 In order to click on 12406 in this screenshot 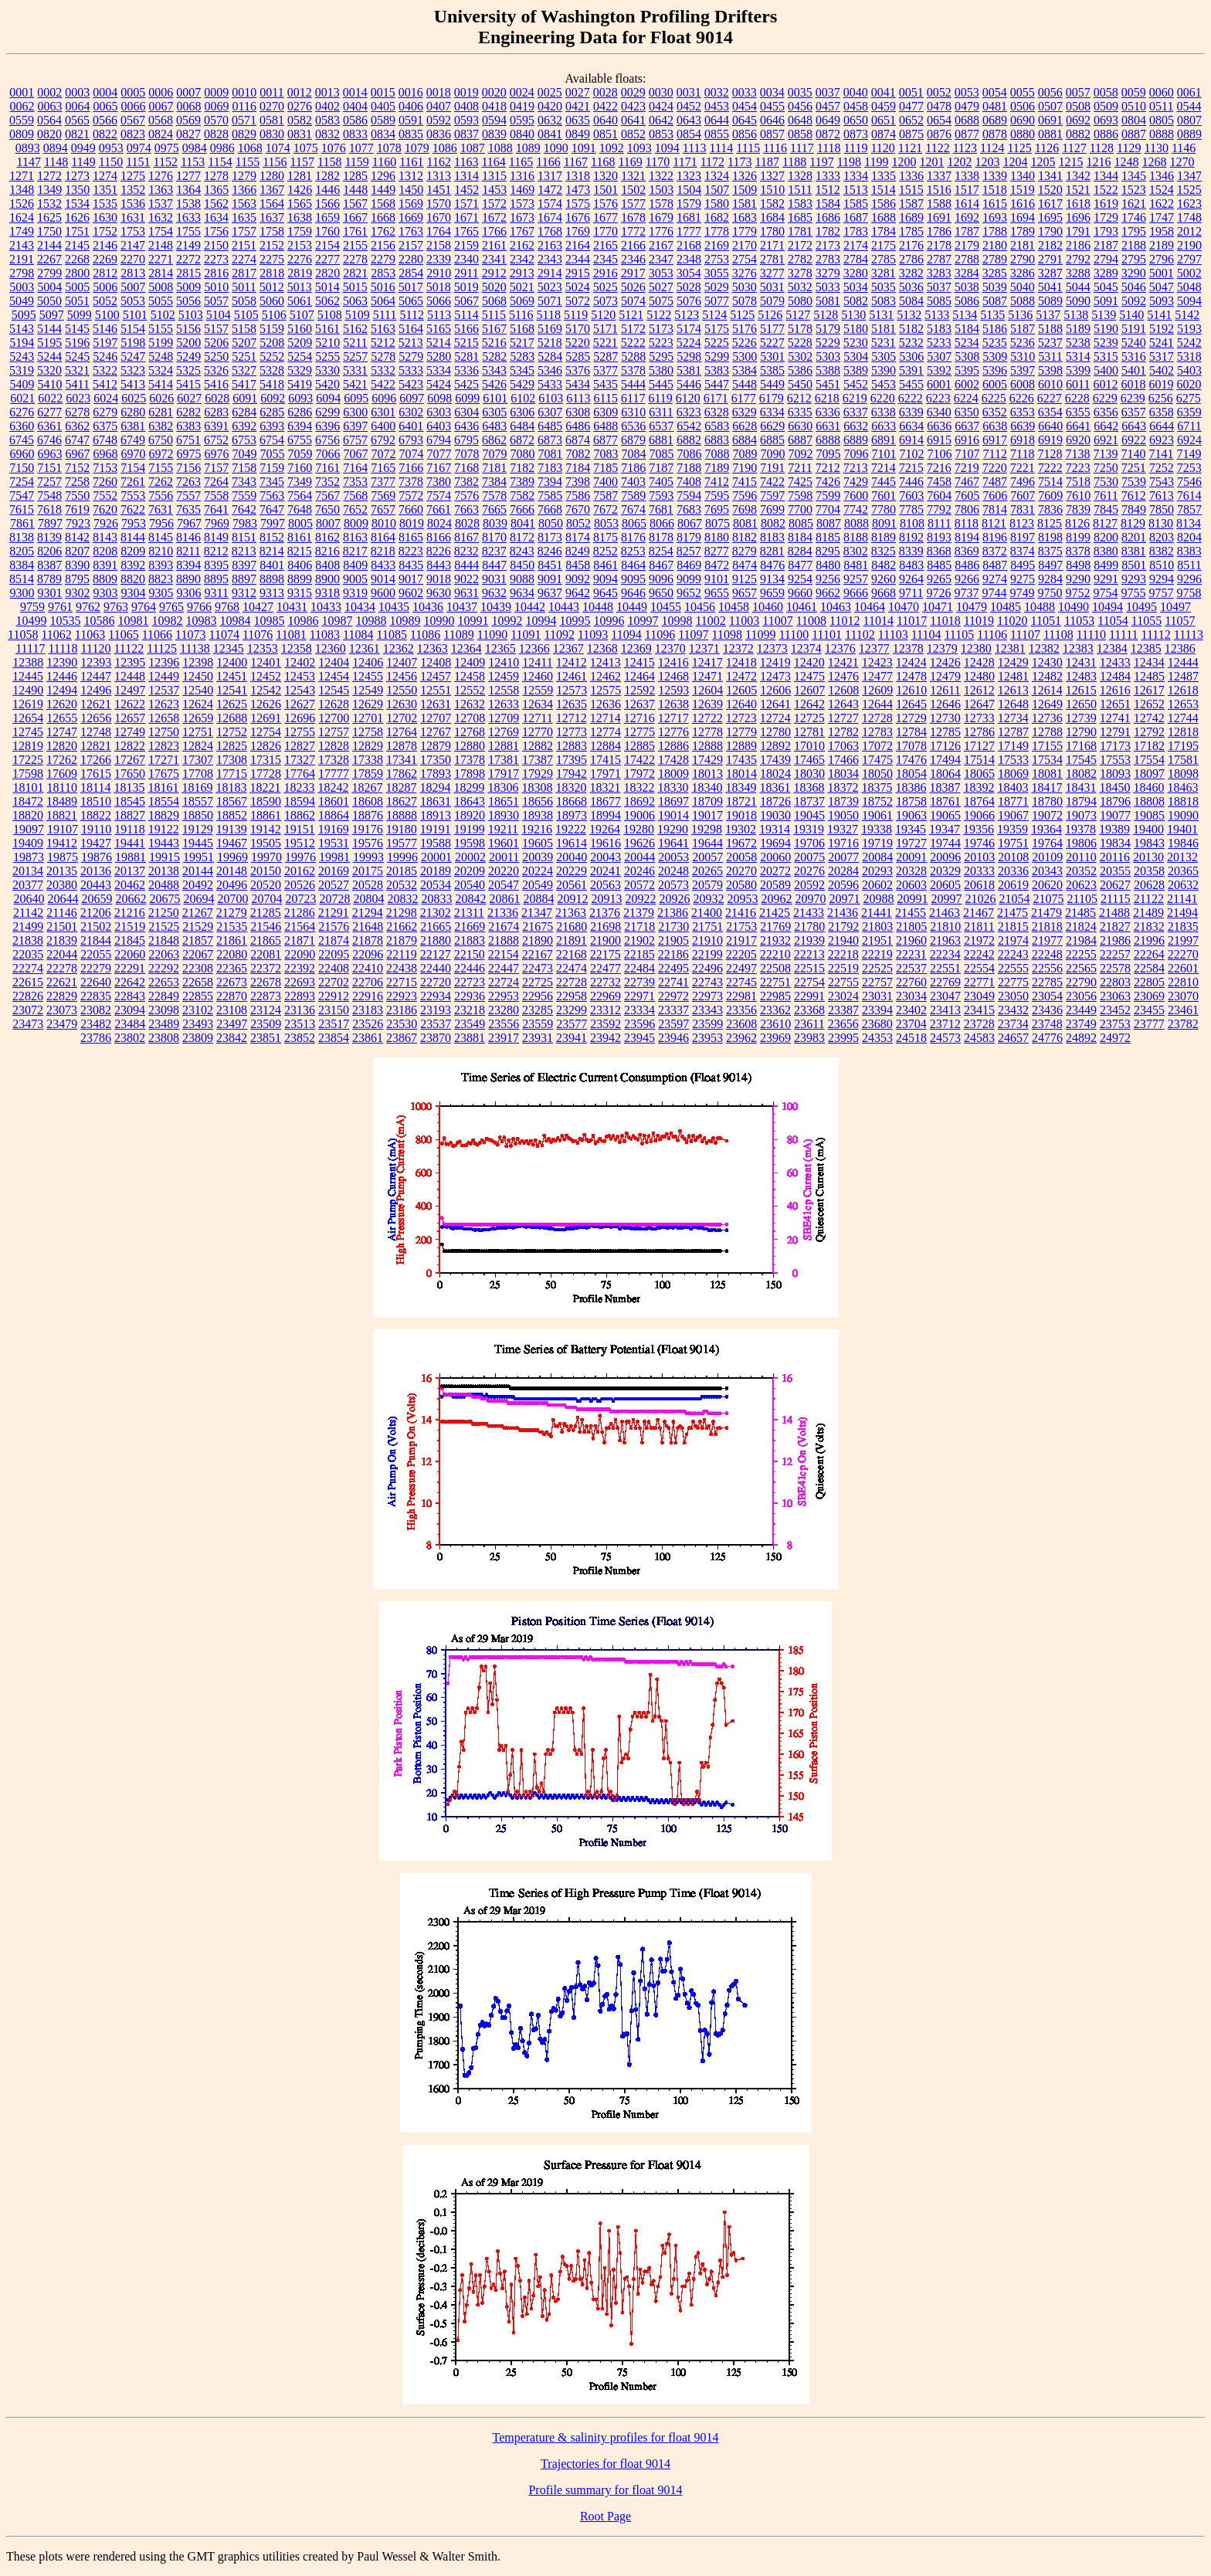, I will do `click(367, 662)`.